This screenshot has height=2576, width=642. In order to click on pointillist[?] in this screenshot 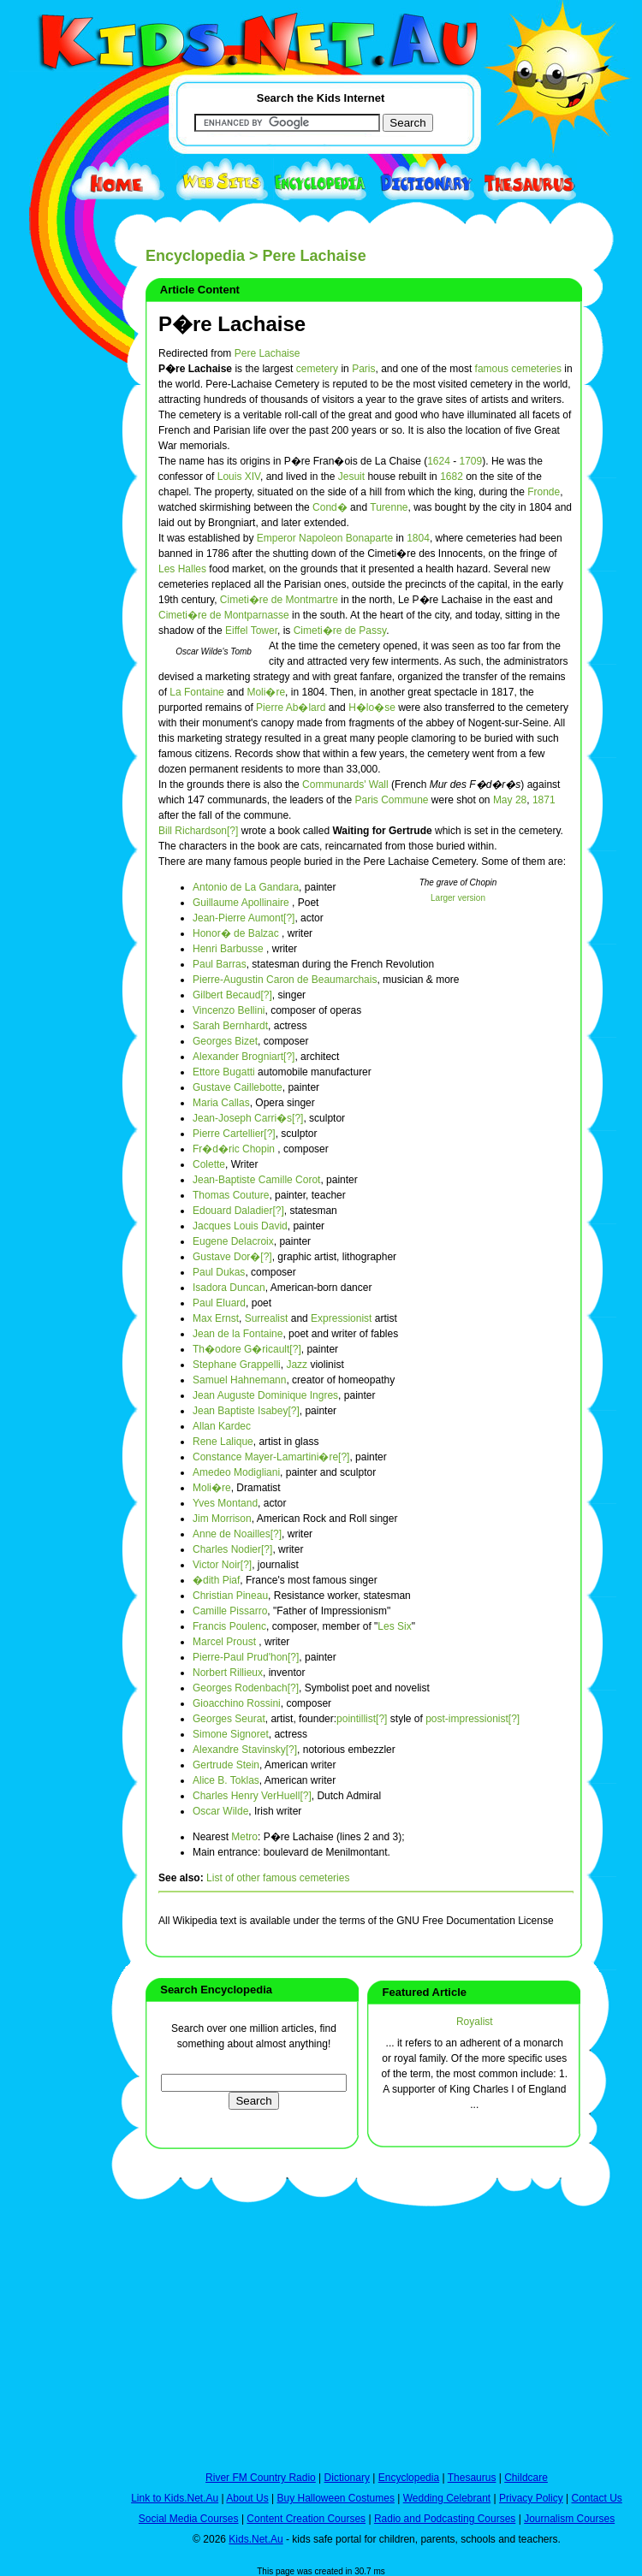, I will do `click(361, 1719)`.